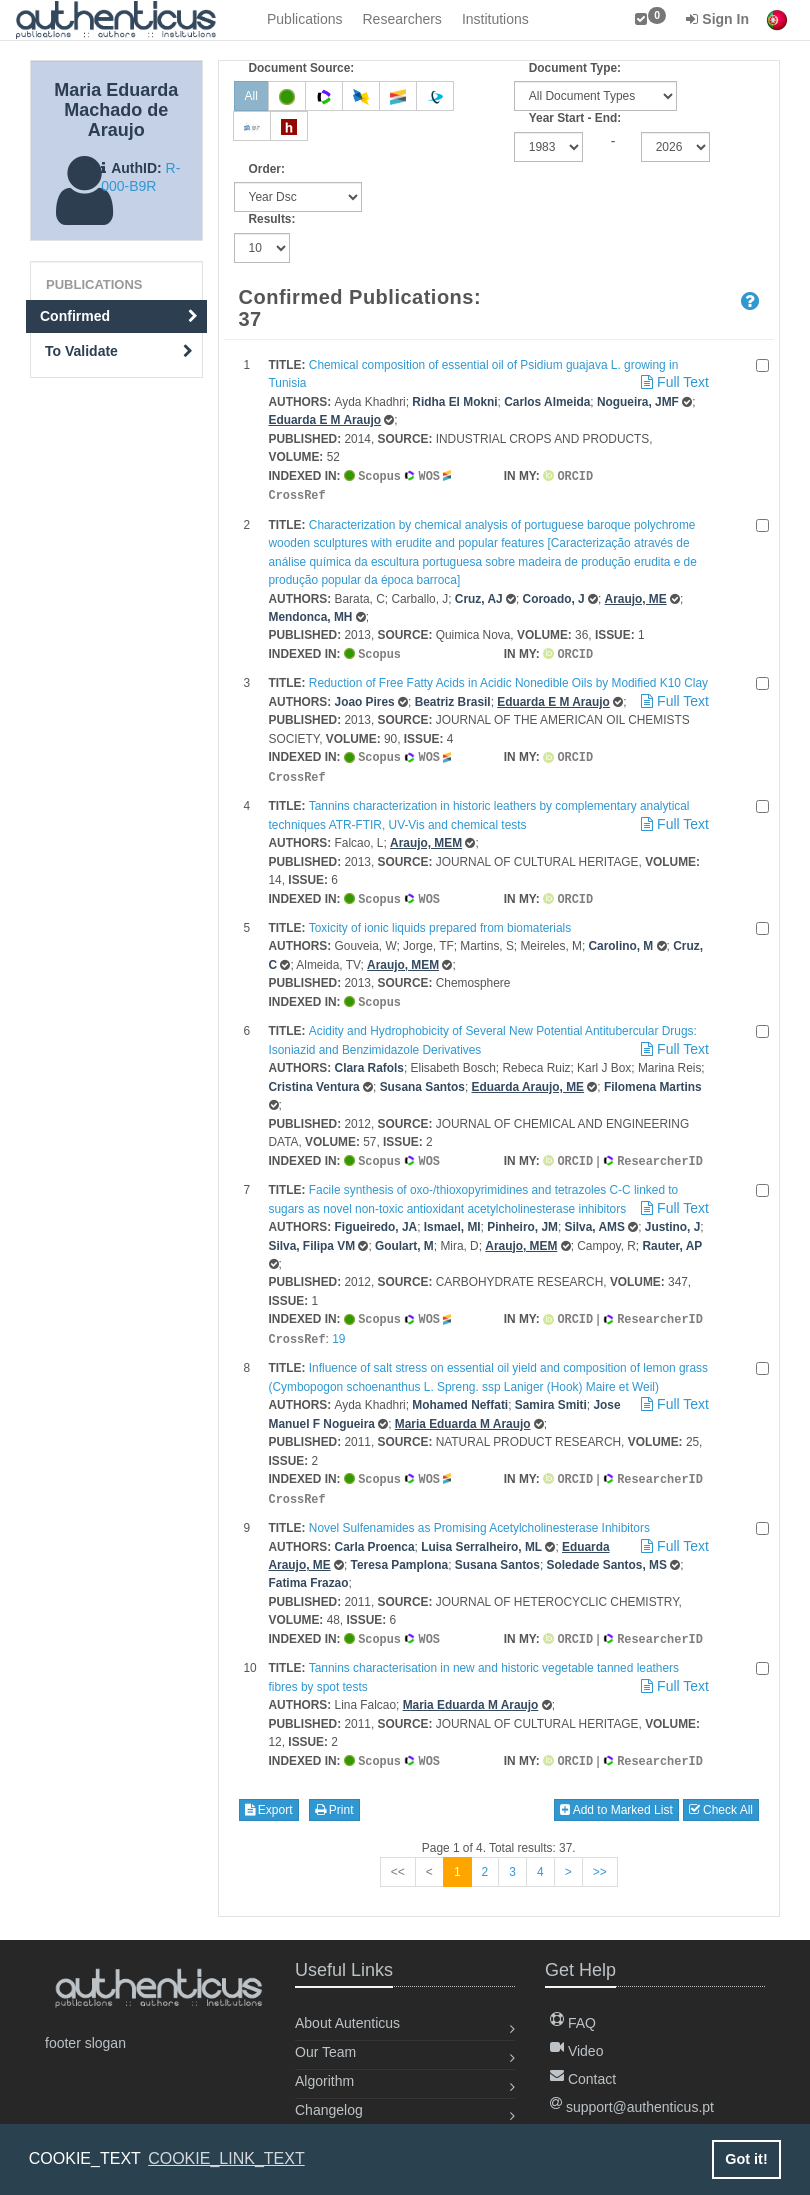 The width and height of the screenshot is (810, 2195). I want to click on Eduarda Araujo, ME, so click(527, 1080).